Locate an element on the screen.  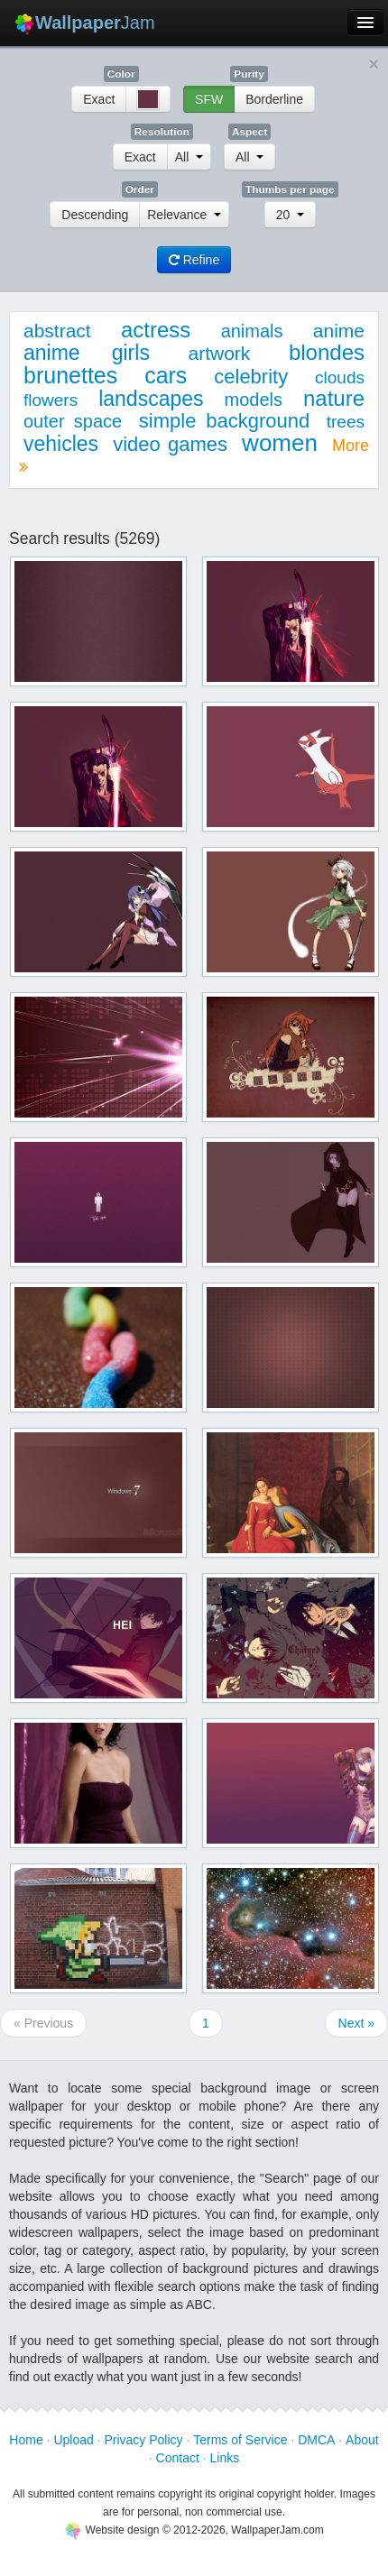
Home is located at coordinates (25, 2440).